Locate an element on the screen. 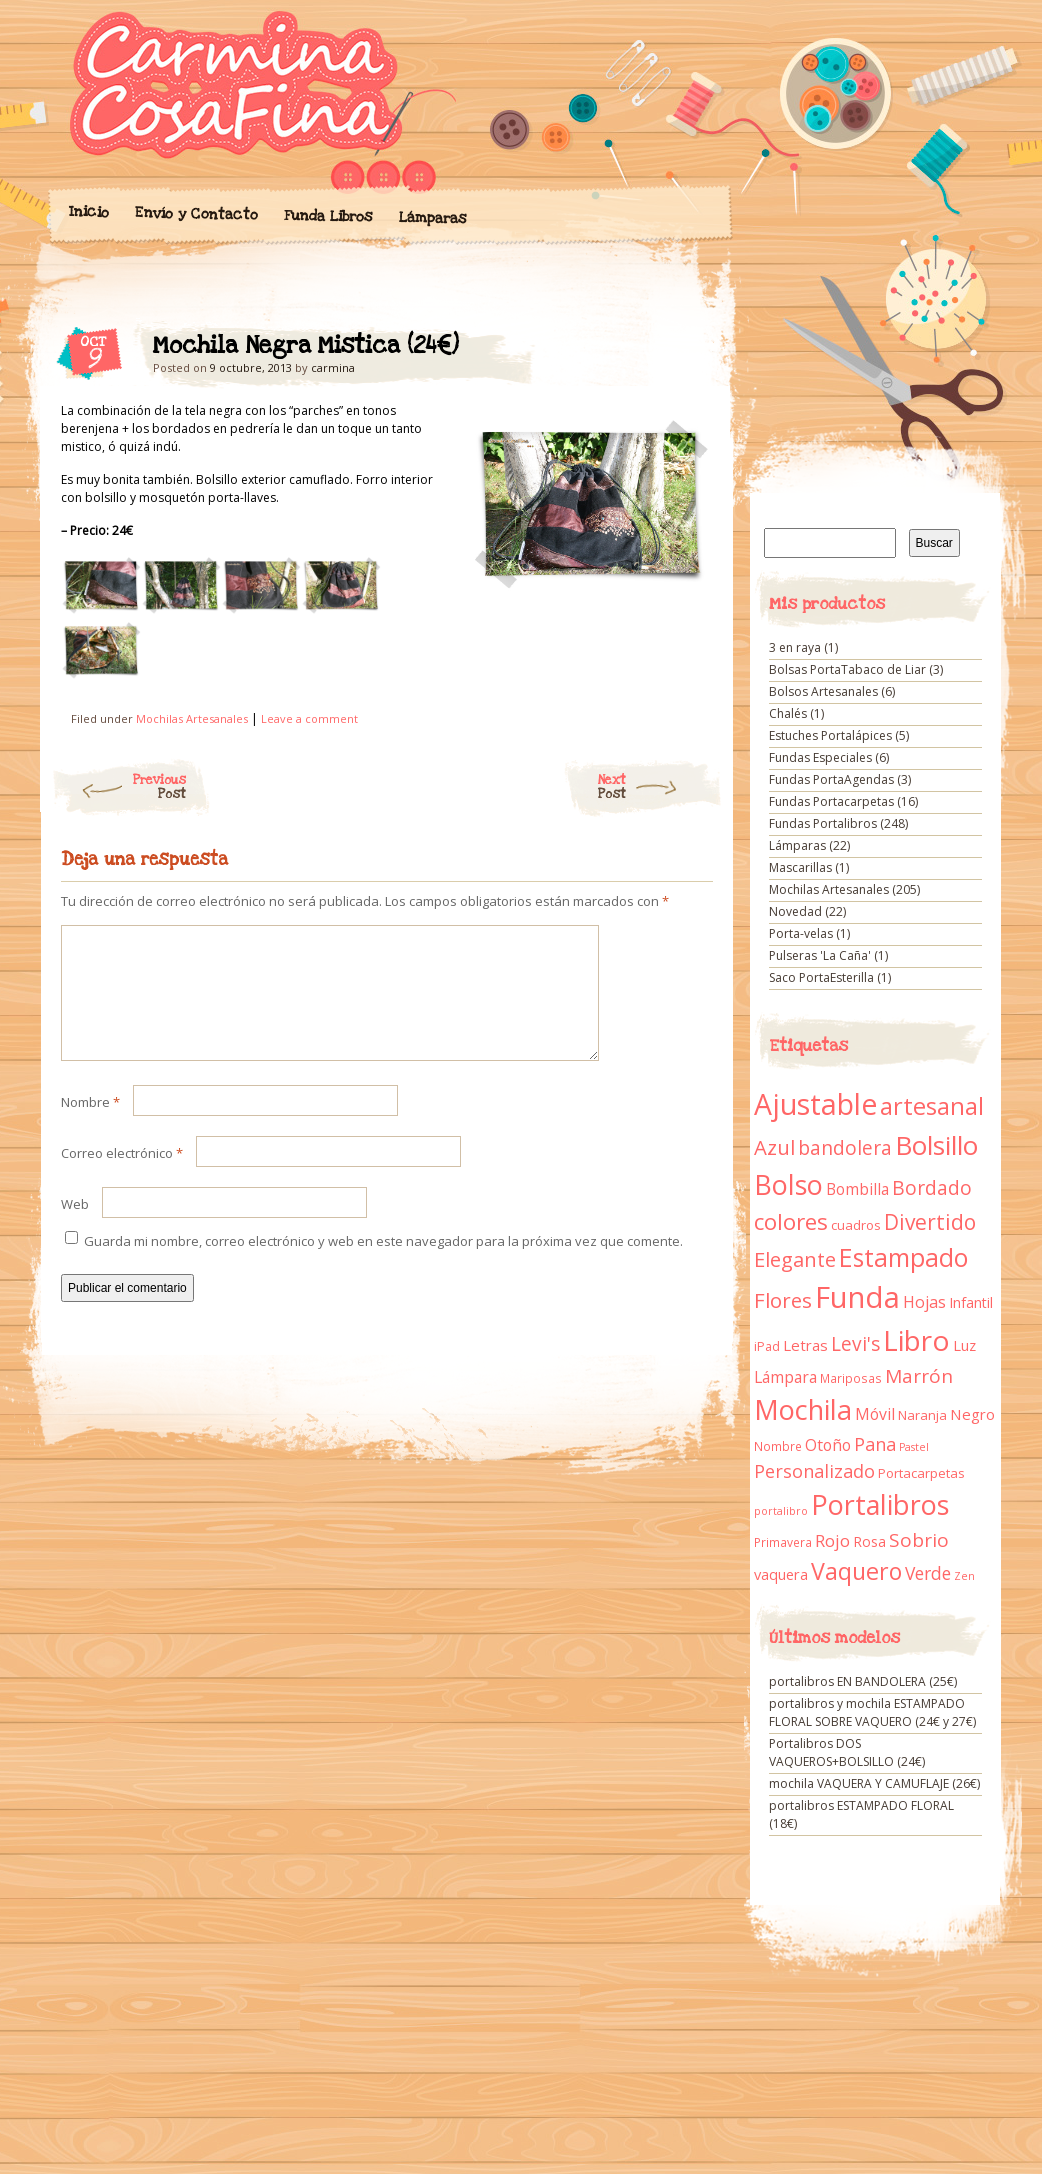  Portalibros DOS VAQUEROS+BOLSILLO (24€) is located at coordinates (847, 1752).